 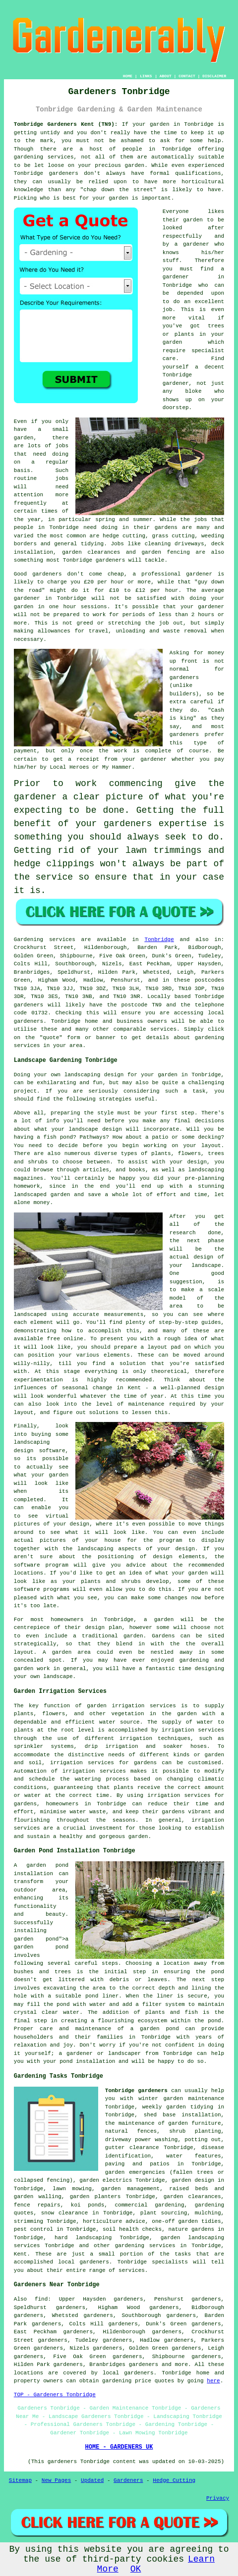 What do you see at coordinates (62, 446) in the screenshot?
I see `jobs` at bounding box center [62, 446].